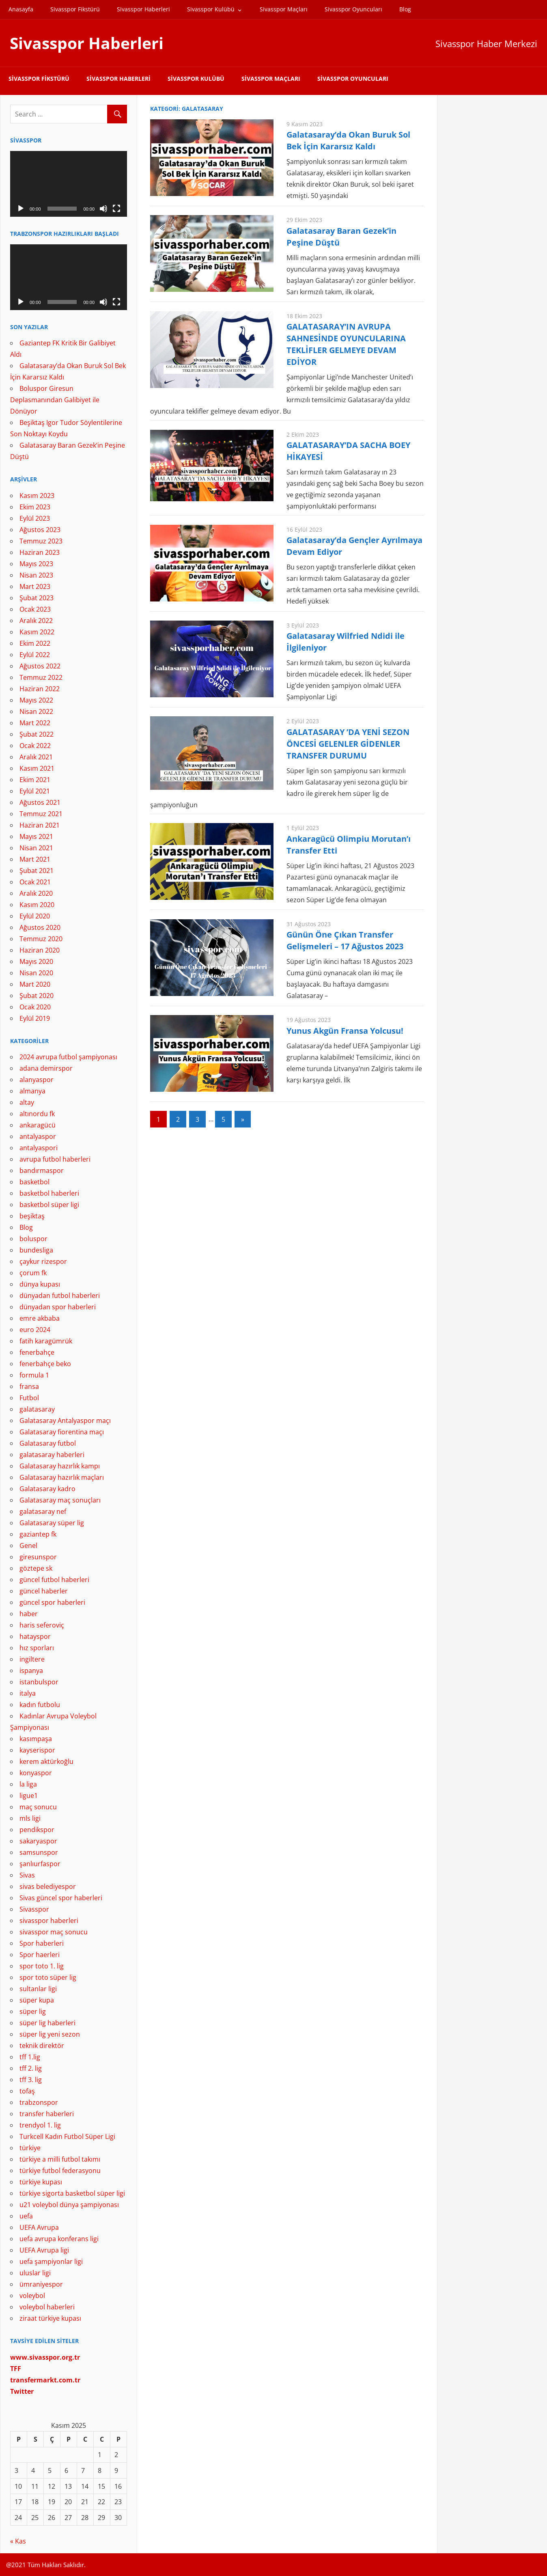 The height and width of the screenshot is (2576, 547). I want to click on fenerbahçe beko, so click(45, 1363).